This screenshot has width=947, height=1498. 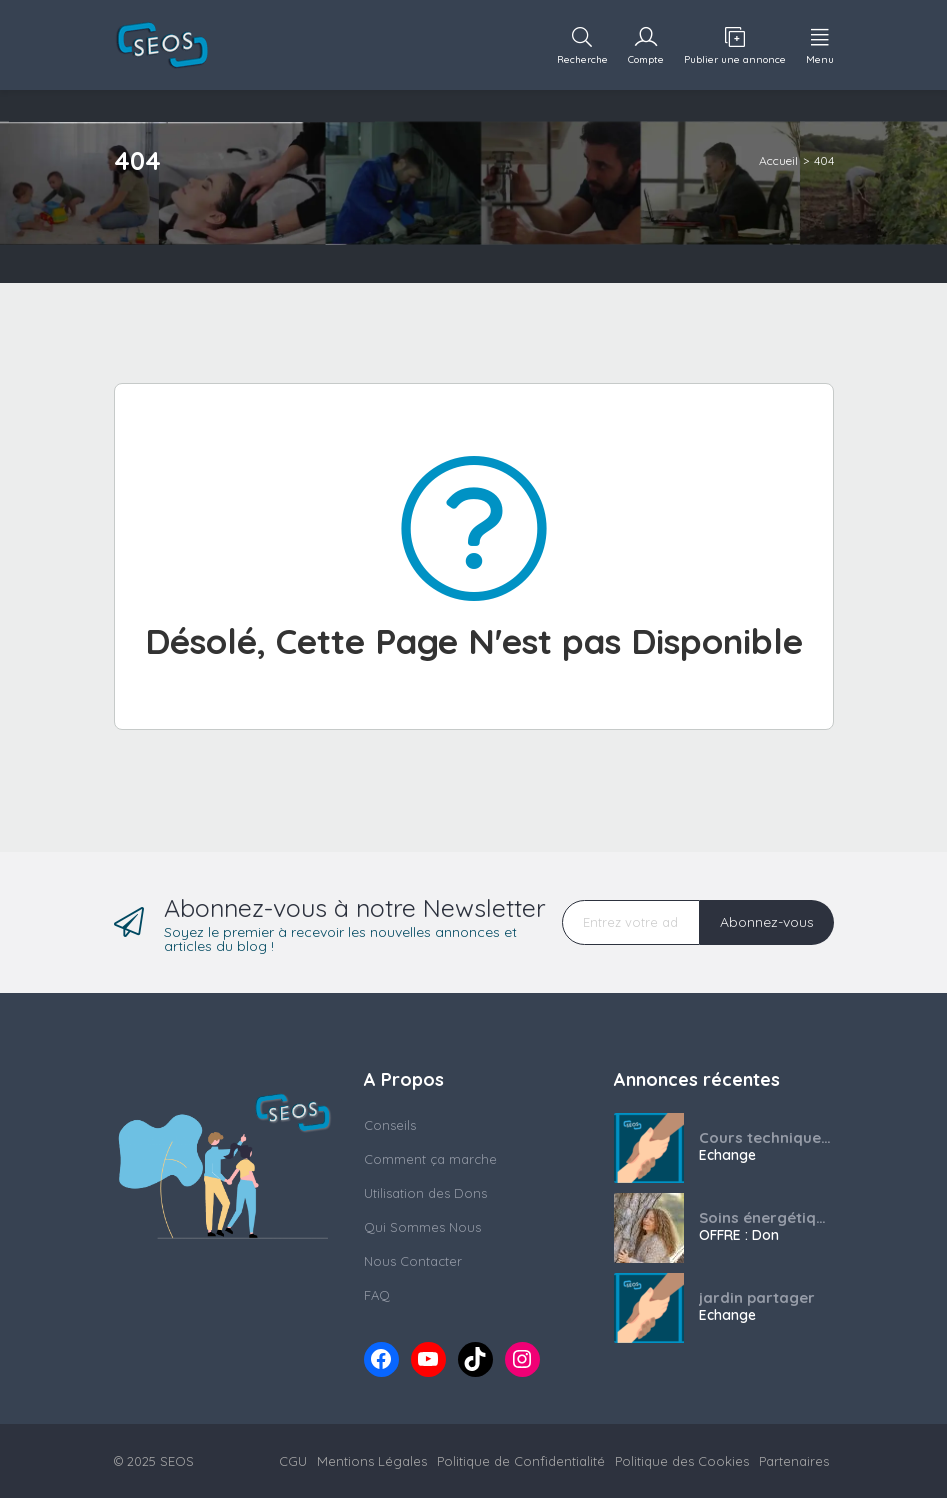 I want to click on Conseils, so click(x=390, y=1125).